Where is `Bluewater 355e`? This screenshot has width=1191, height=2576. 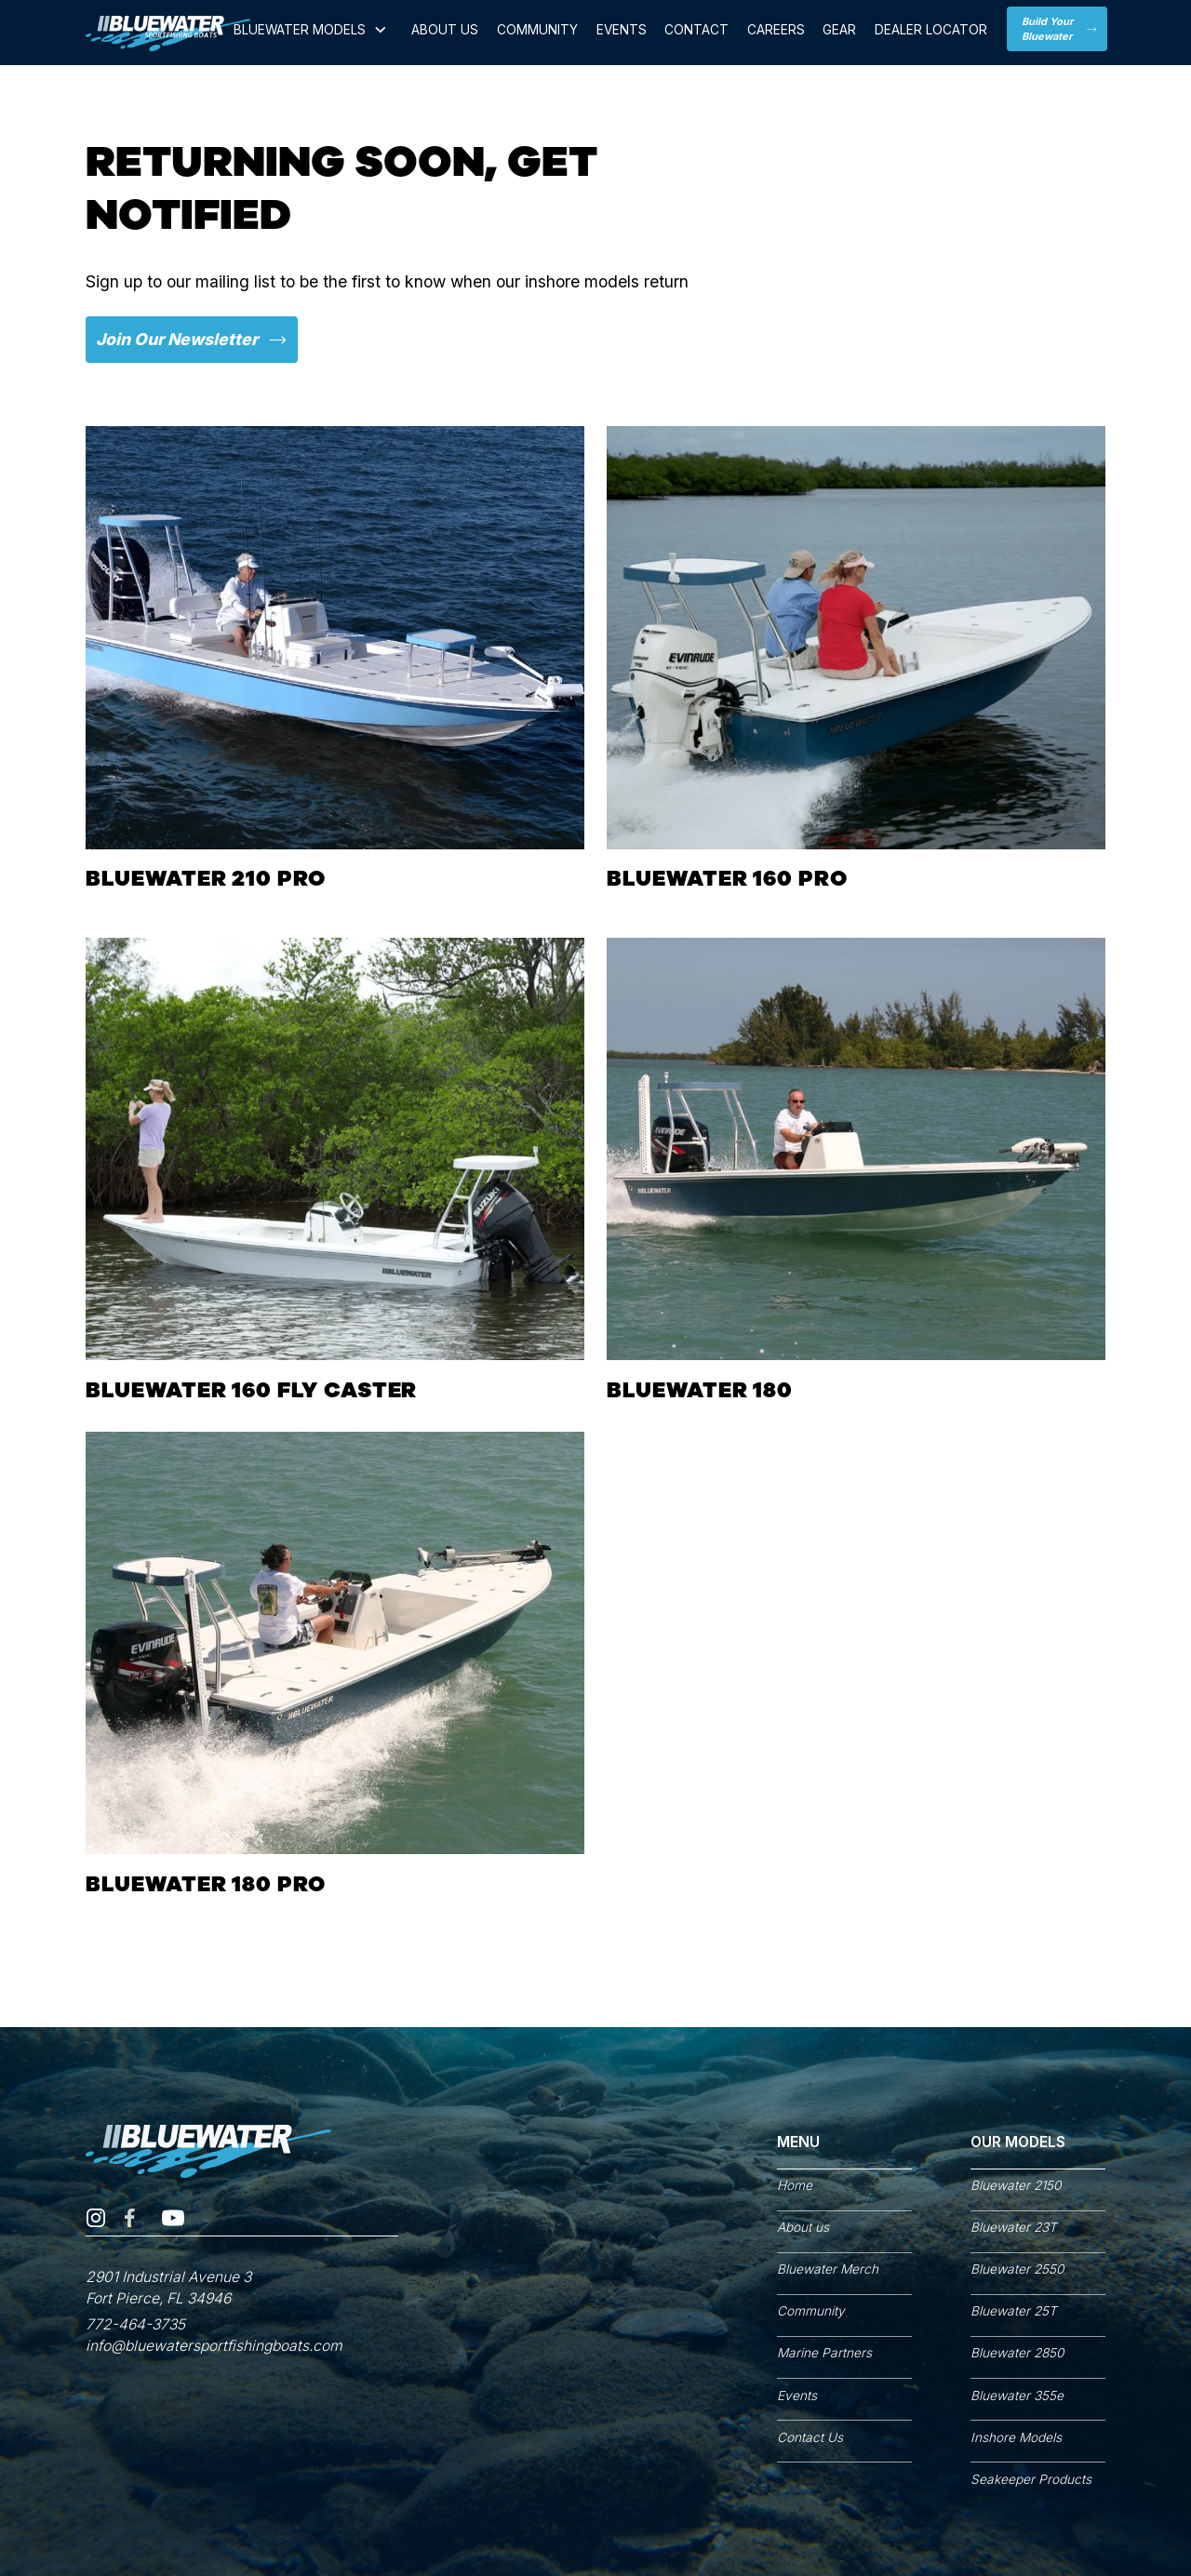
Bluewater 355e is located at coordinates (1017, 2395).